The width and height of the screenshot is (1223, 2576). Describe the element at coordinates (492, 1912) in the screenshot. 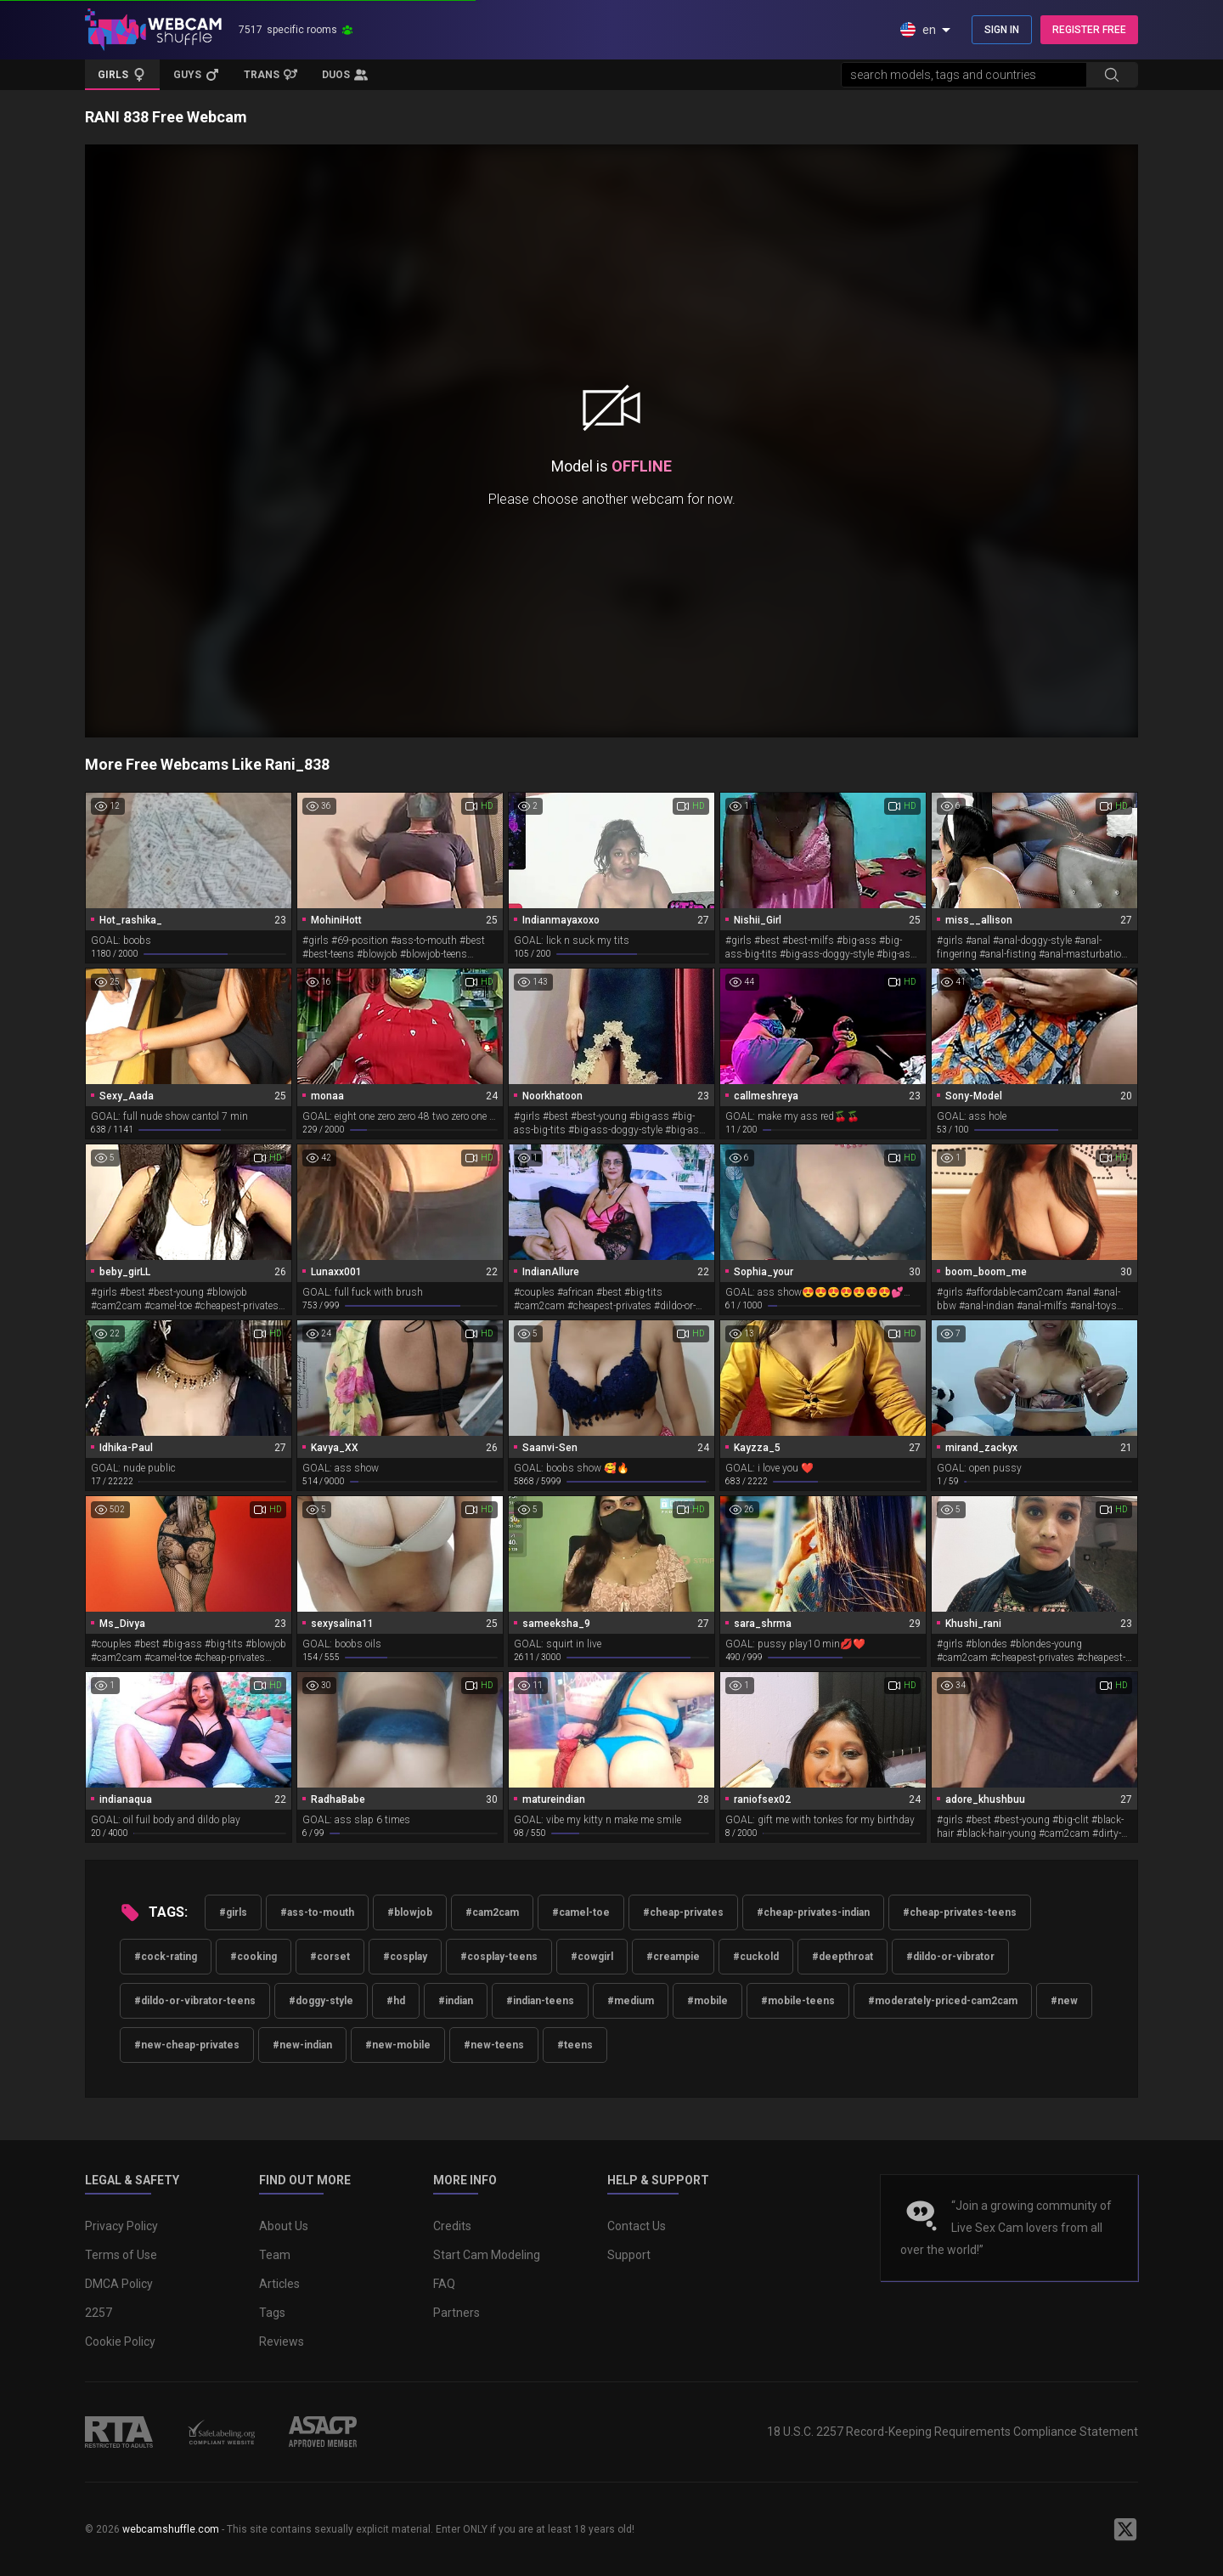

I see `#cam2cam` at that location.